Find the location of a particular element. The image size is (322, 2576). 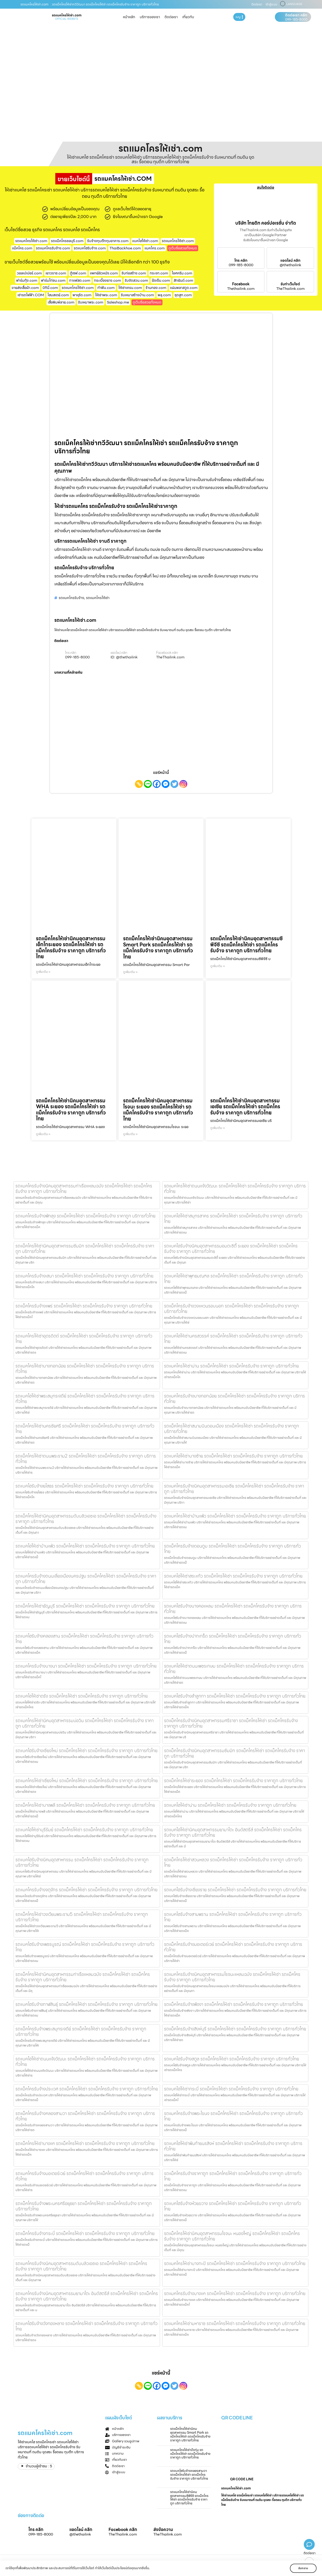

รถแม็คโครรับจ้างประเวศ รถแม็คโครให้เช่า รถแม็คโครรับจ้าง ราคาถูก บริการทั่วไทย is located at coordinates (86, 2088).